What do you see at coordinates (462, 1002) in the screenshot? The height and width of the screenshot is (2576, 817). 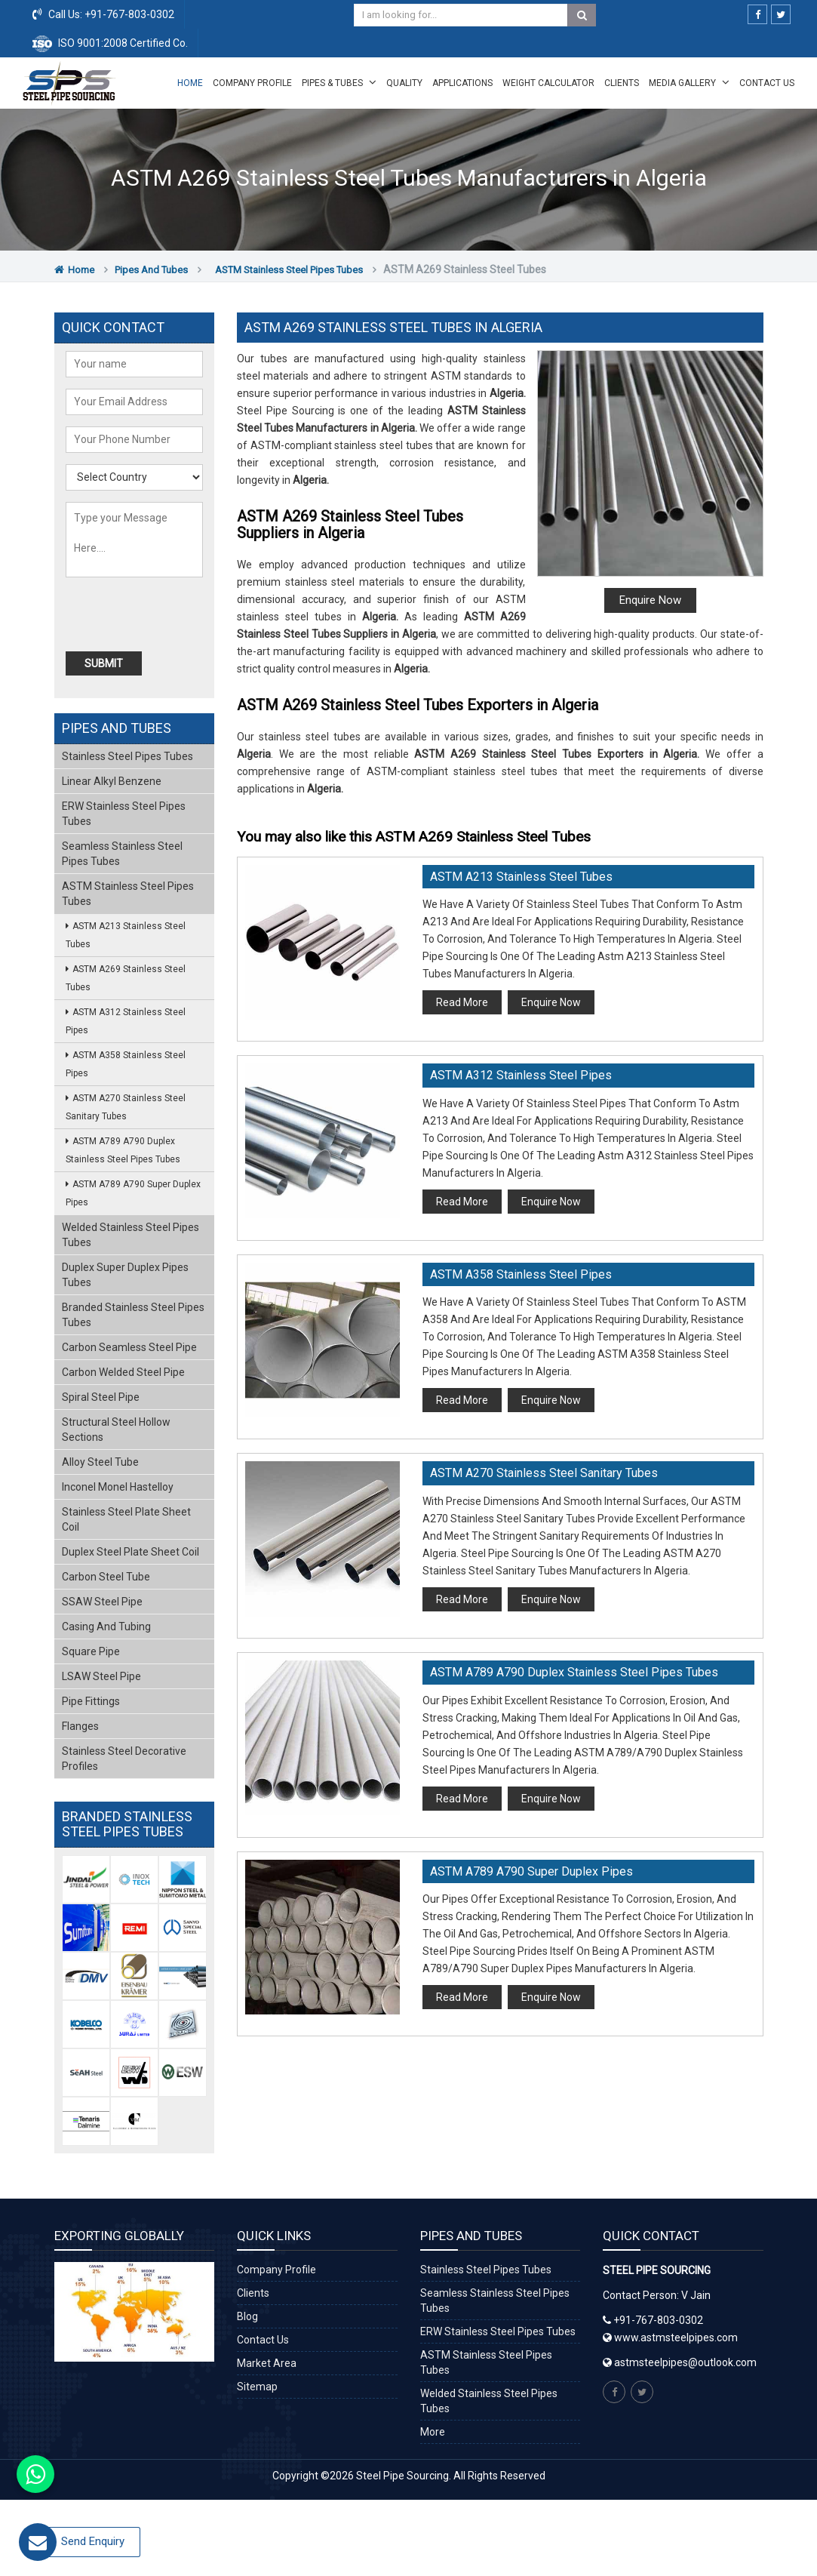 I see `Read More` at bounding box center [462, 1002].